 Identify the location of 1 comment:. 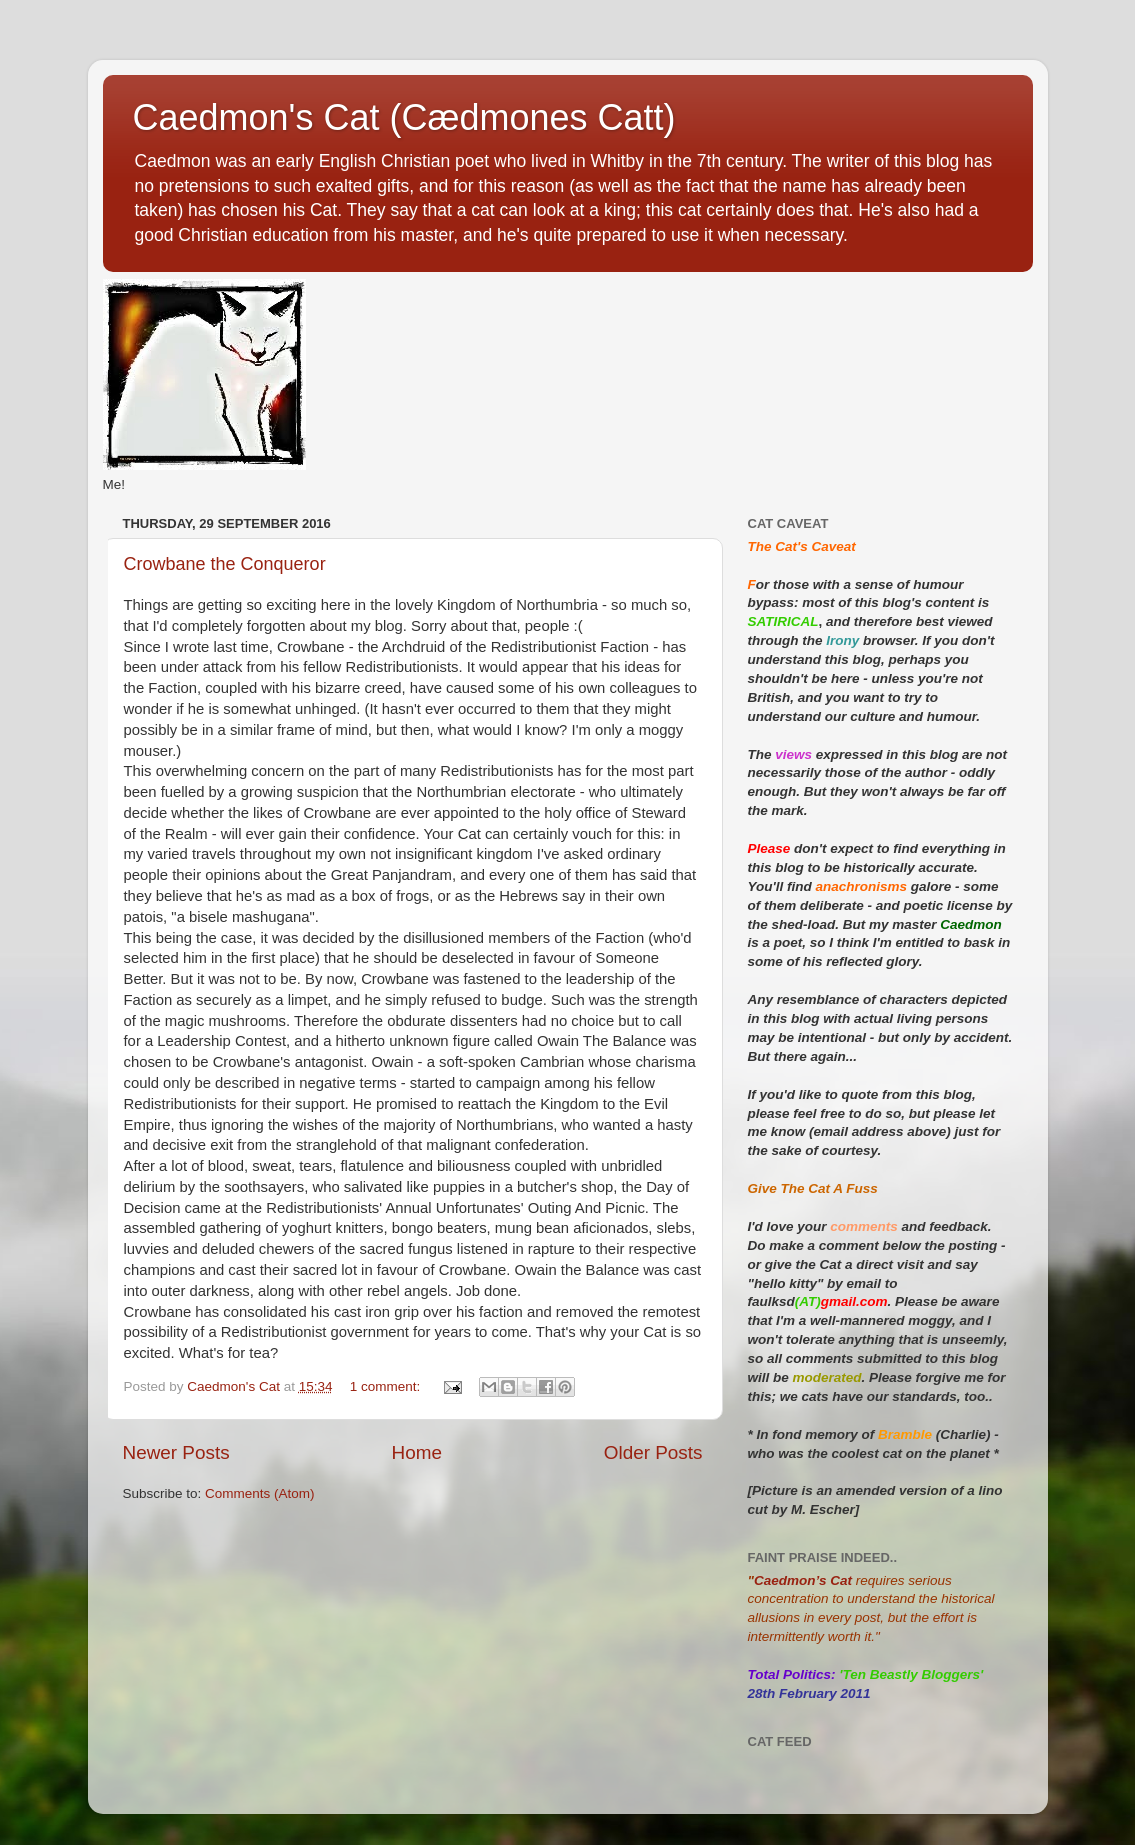
(387, 1386).